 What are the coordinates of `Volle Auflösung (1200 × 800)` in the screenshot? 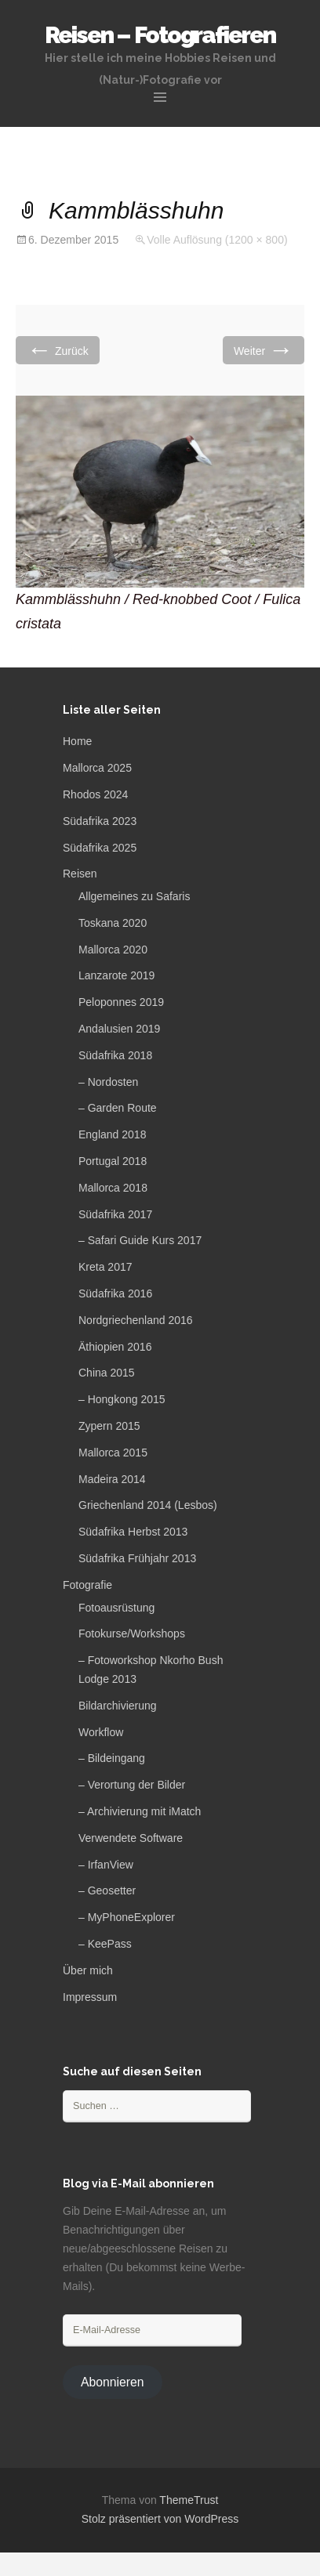 It's located at (217, 239).